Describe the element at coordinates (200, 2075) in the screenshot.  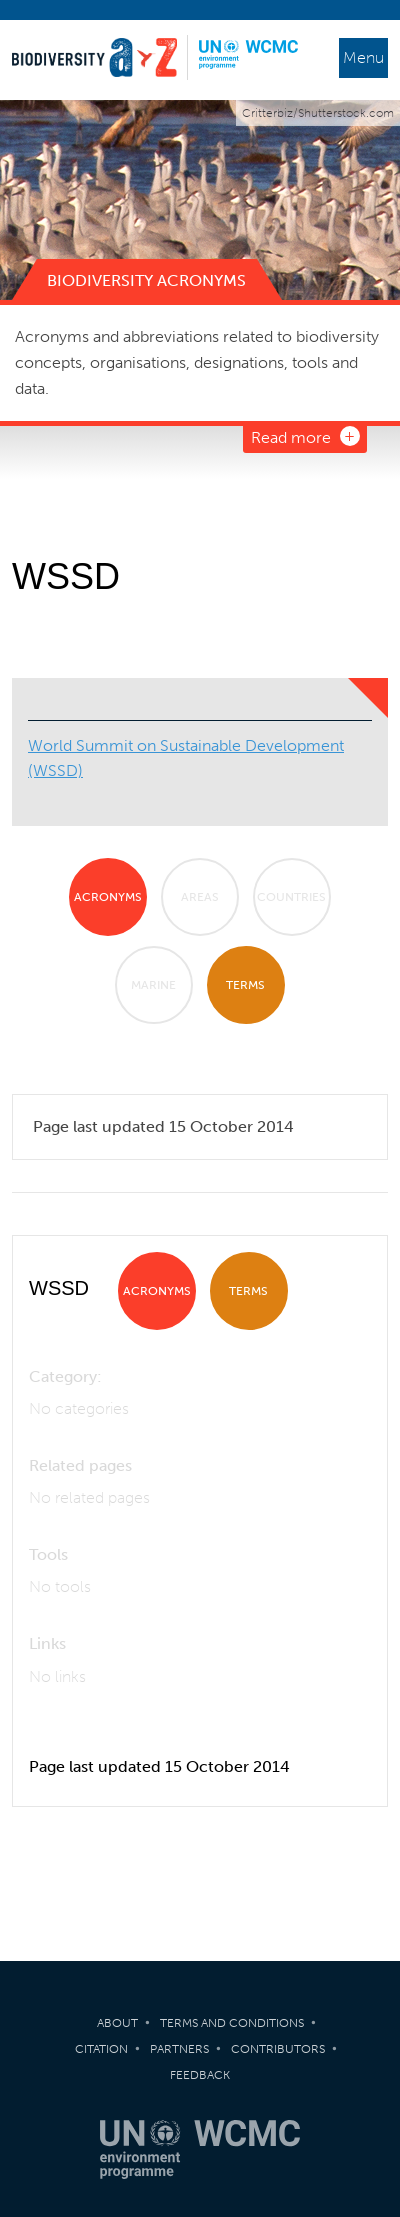
I see `Feedback` at that location.